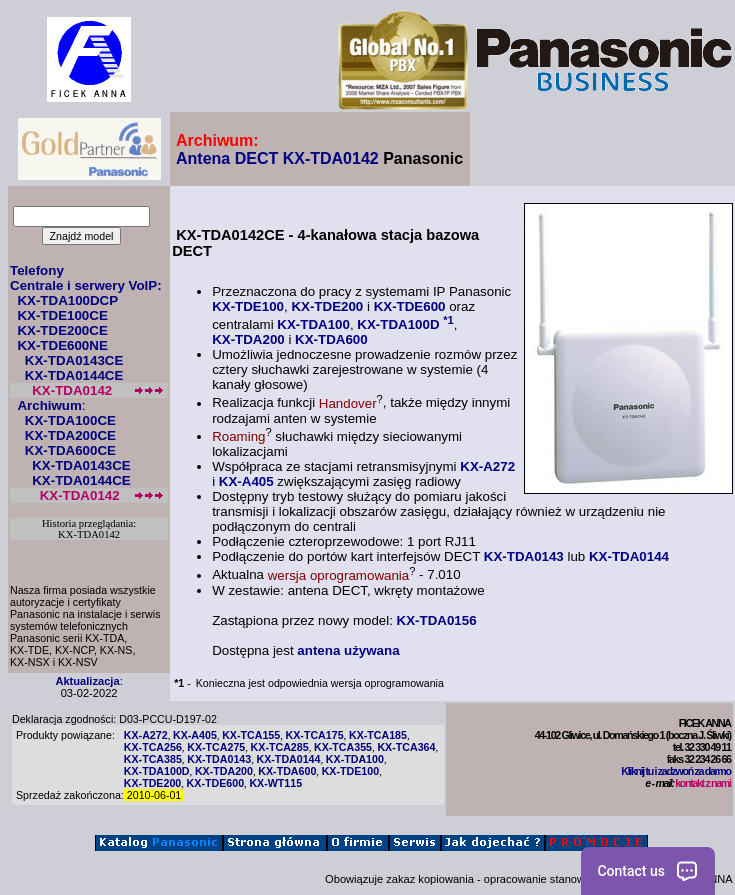 The width and height of the screenshot is (735, 895). I want to click on KX-TDA600CE, so click(70, 450).